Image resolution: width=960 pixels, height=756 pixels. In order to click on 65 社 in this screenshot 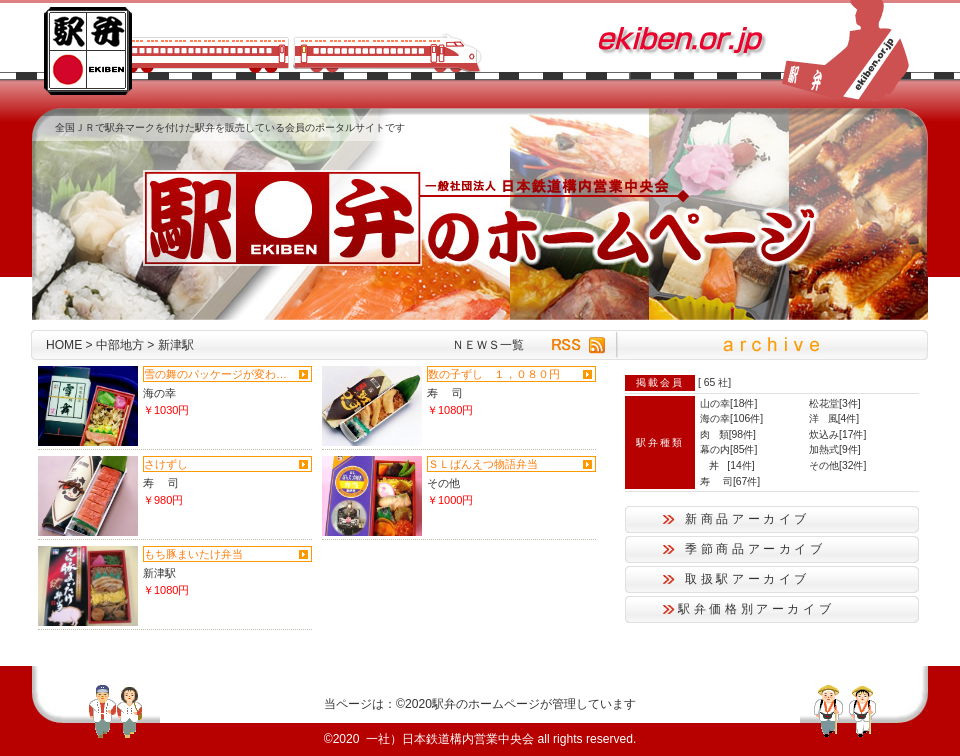, I will do `click(716, 382)`.